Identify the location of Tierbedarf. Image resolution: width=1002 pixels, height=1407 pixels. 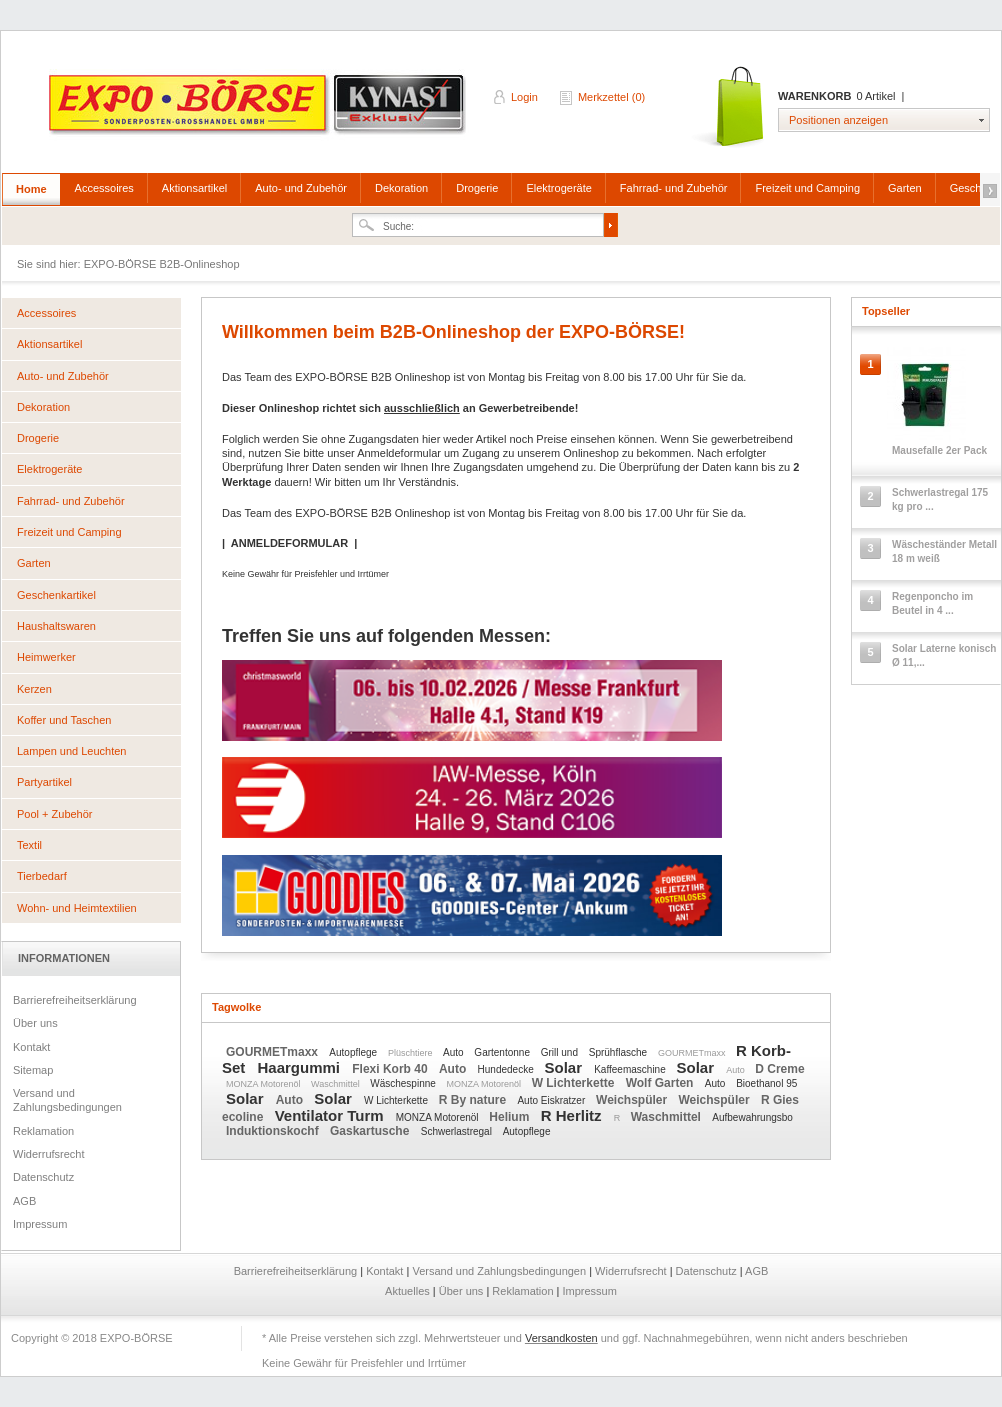
(42, 876).